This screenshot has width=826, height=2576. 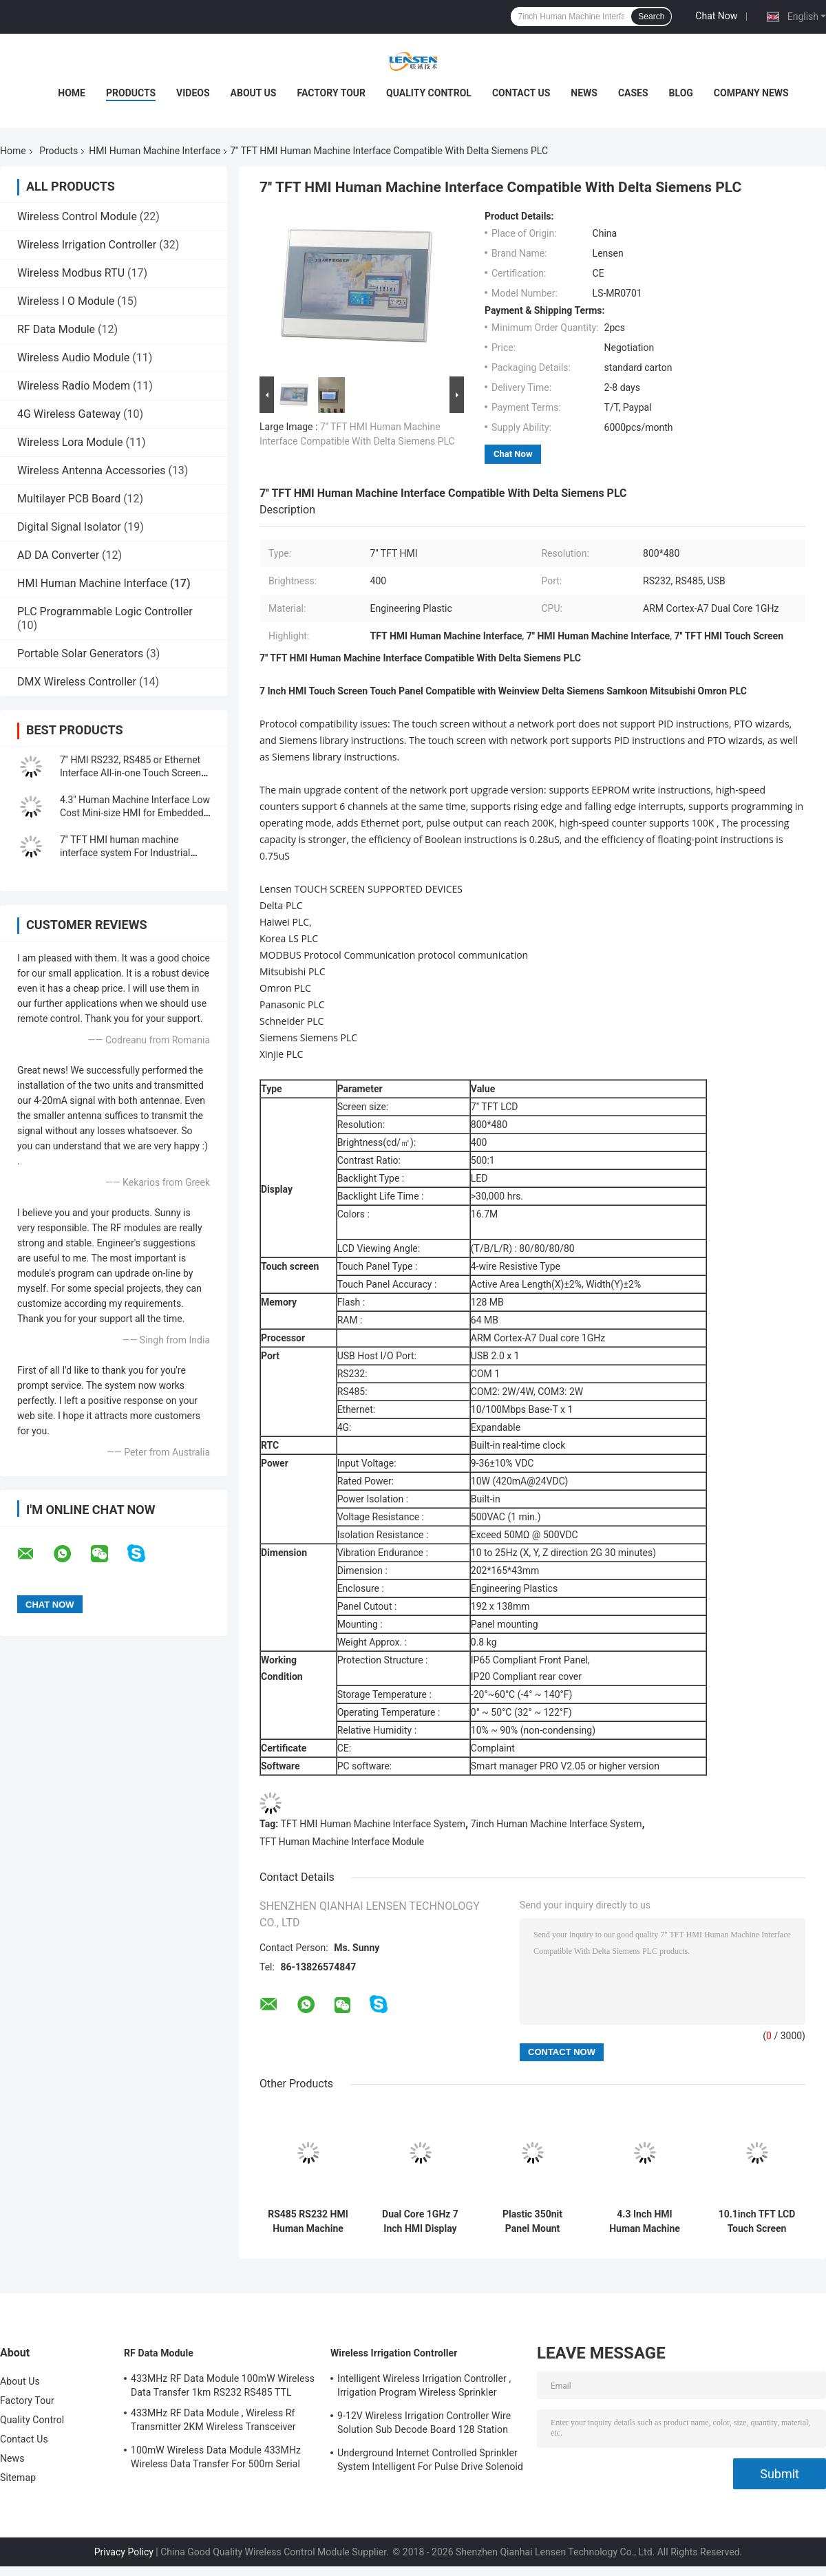 What do you see at coordinates (254, 92) in the screenshot?
I see `About Us` at bounding box center [254, 92].